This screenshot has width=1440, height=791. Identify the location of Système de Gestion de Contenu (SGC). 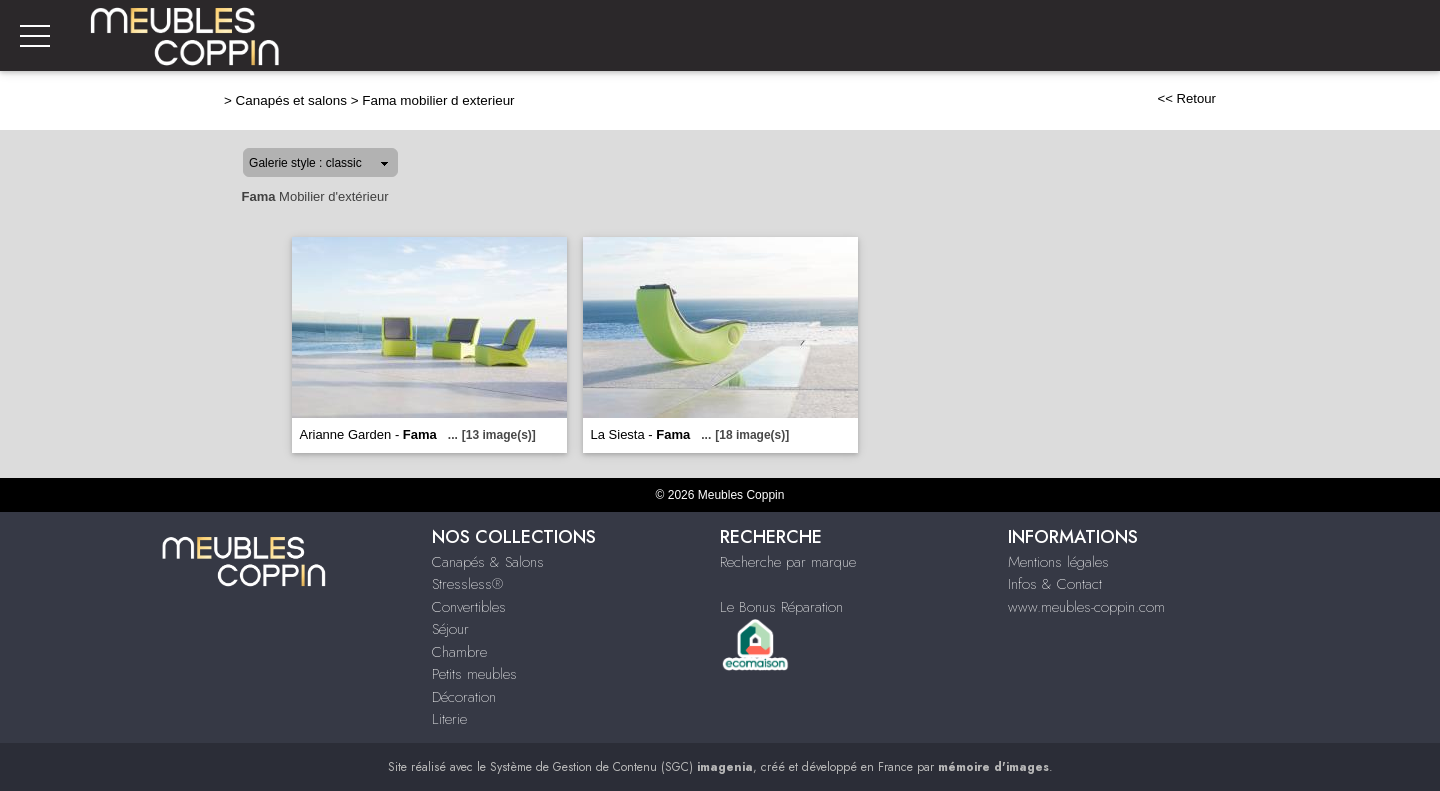
(621, 767).